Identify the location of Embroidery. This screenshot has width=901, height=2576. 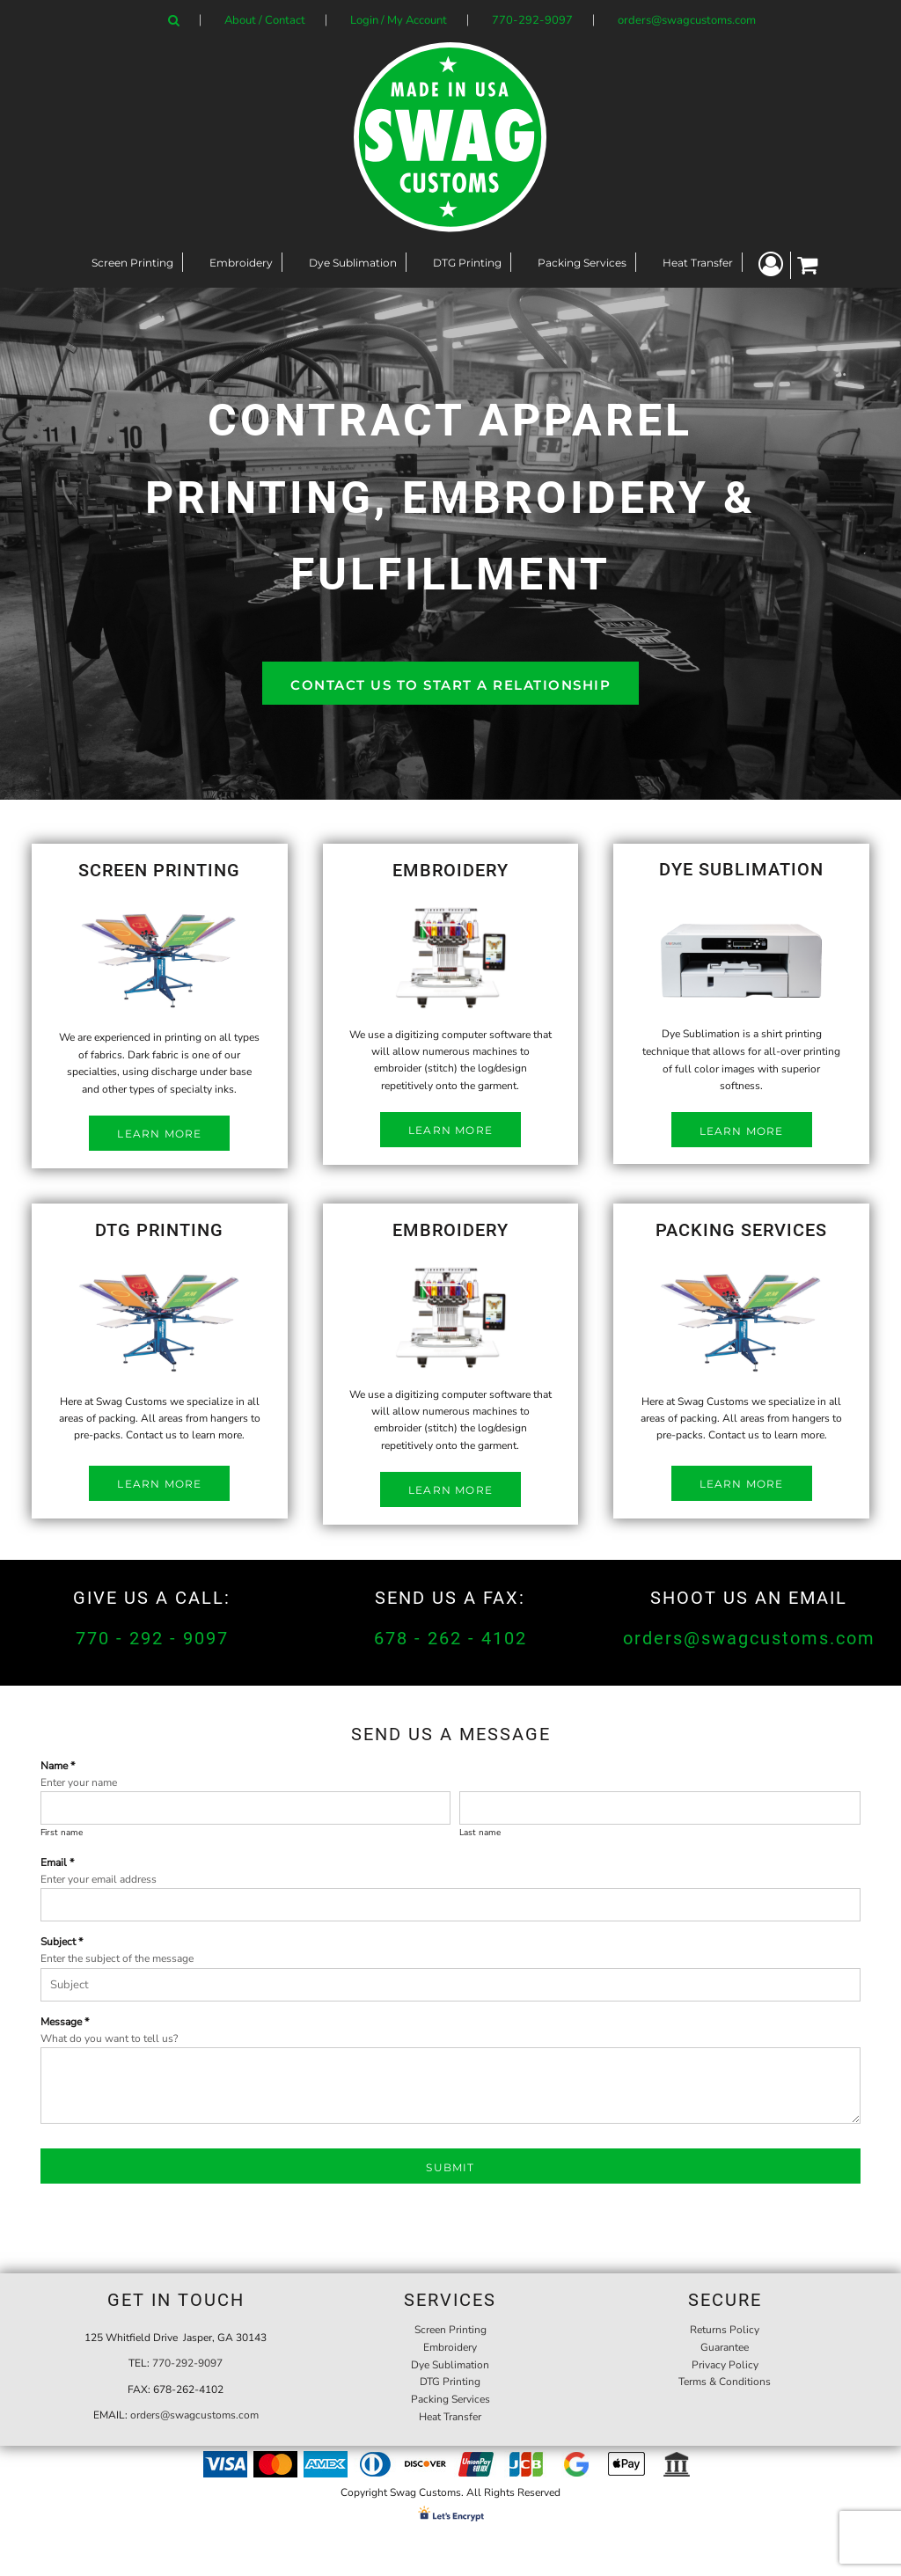
(450, 2347).